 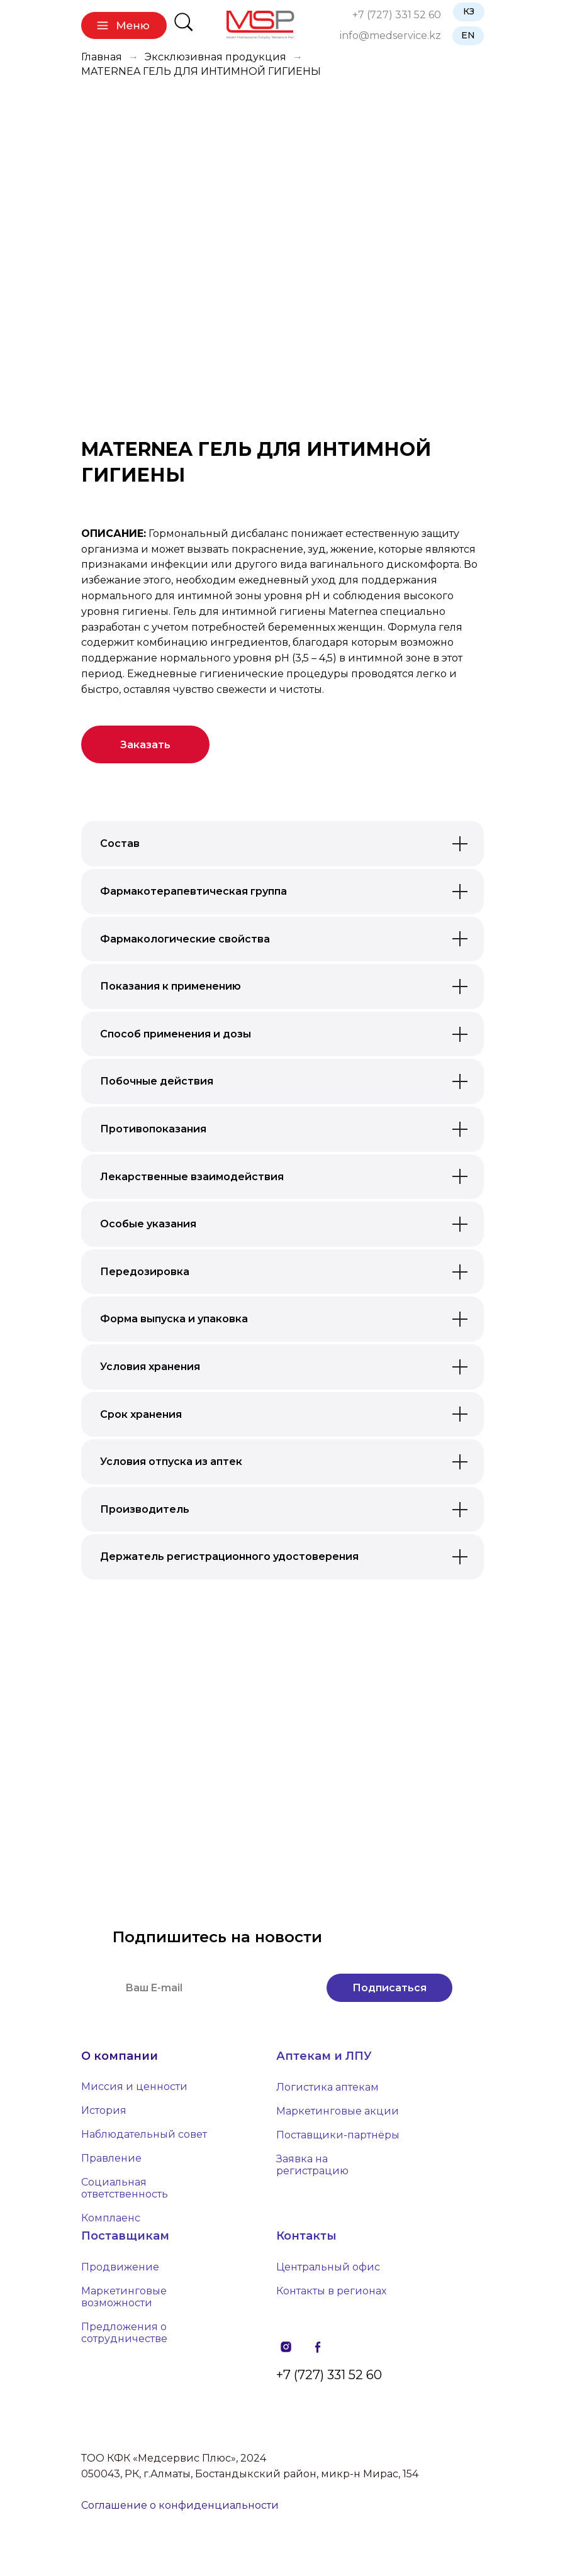 I want to click on Главная, so click(x=101, y=57).